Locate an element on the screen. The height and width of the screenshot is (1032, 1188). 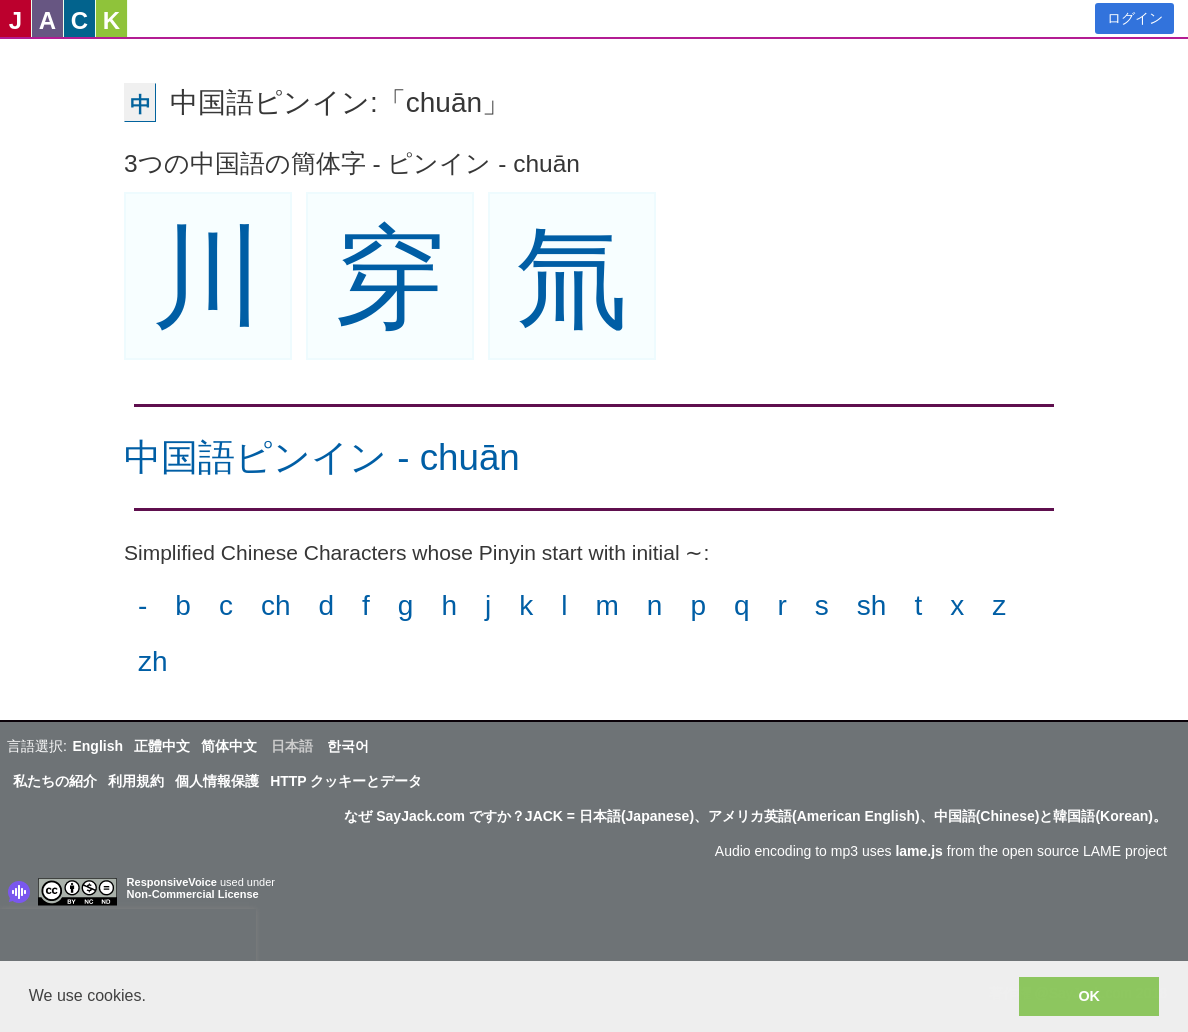
zh is located at coordinates (153, 661).